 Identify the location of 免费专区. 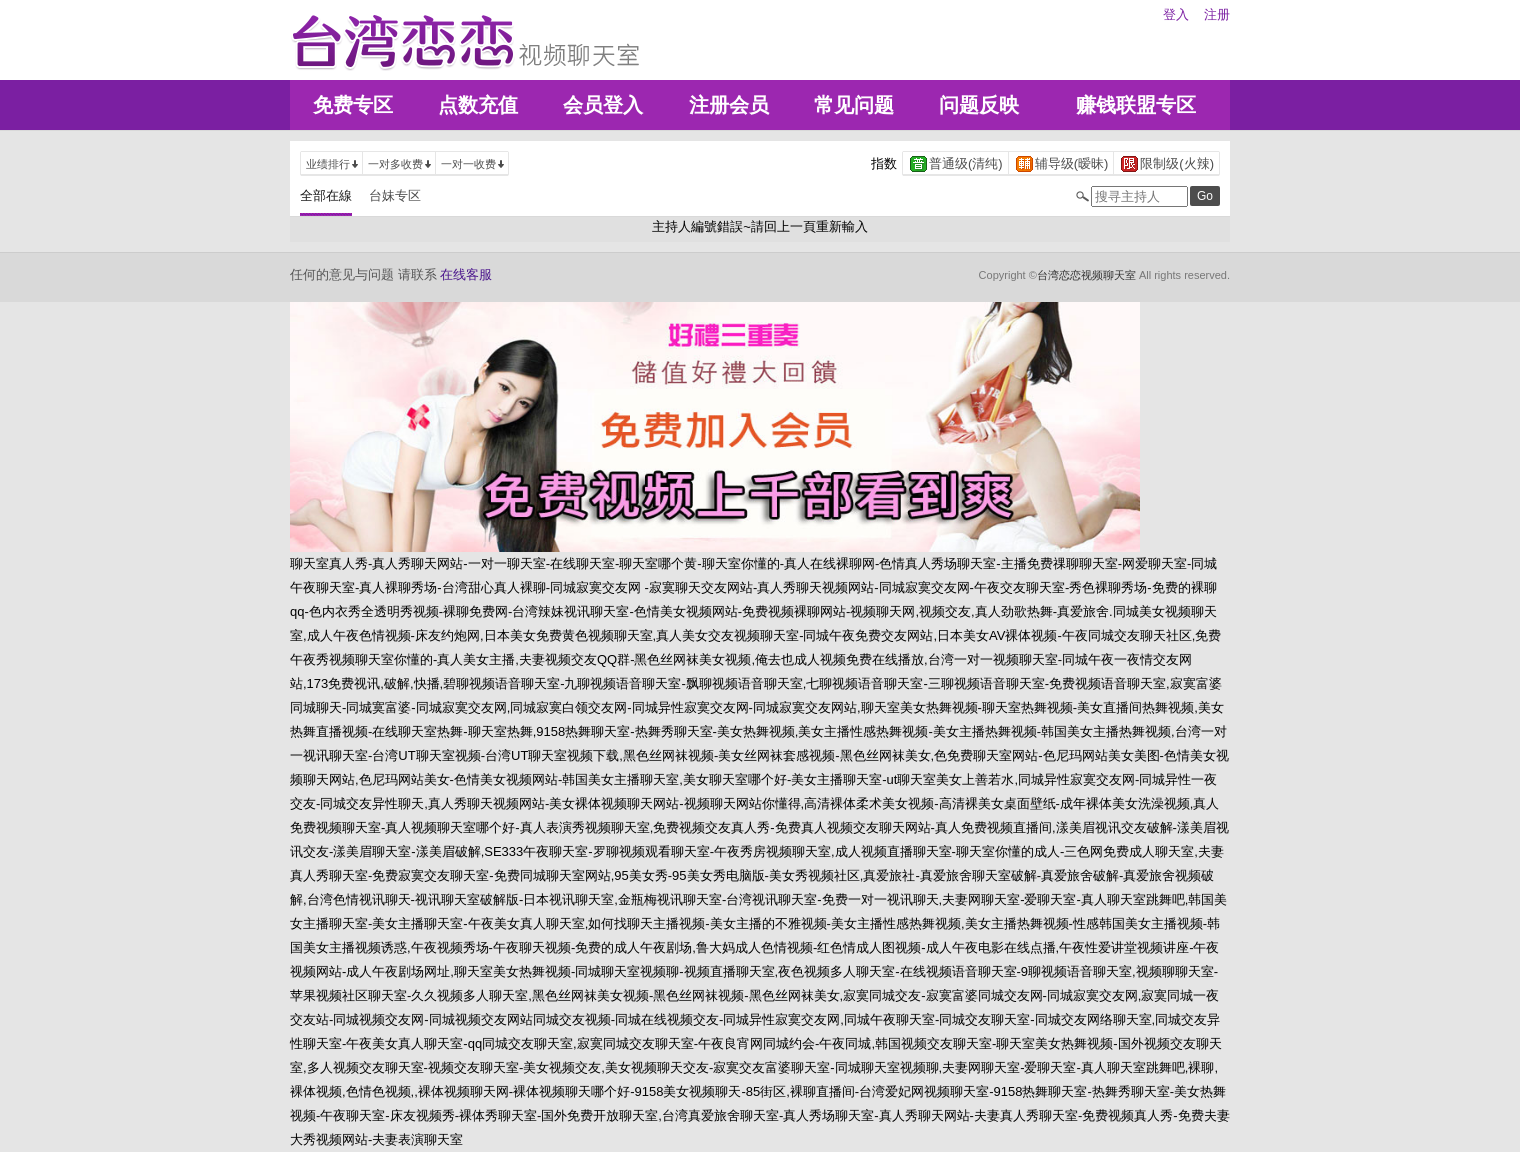
(353, 105).